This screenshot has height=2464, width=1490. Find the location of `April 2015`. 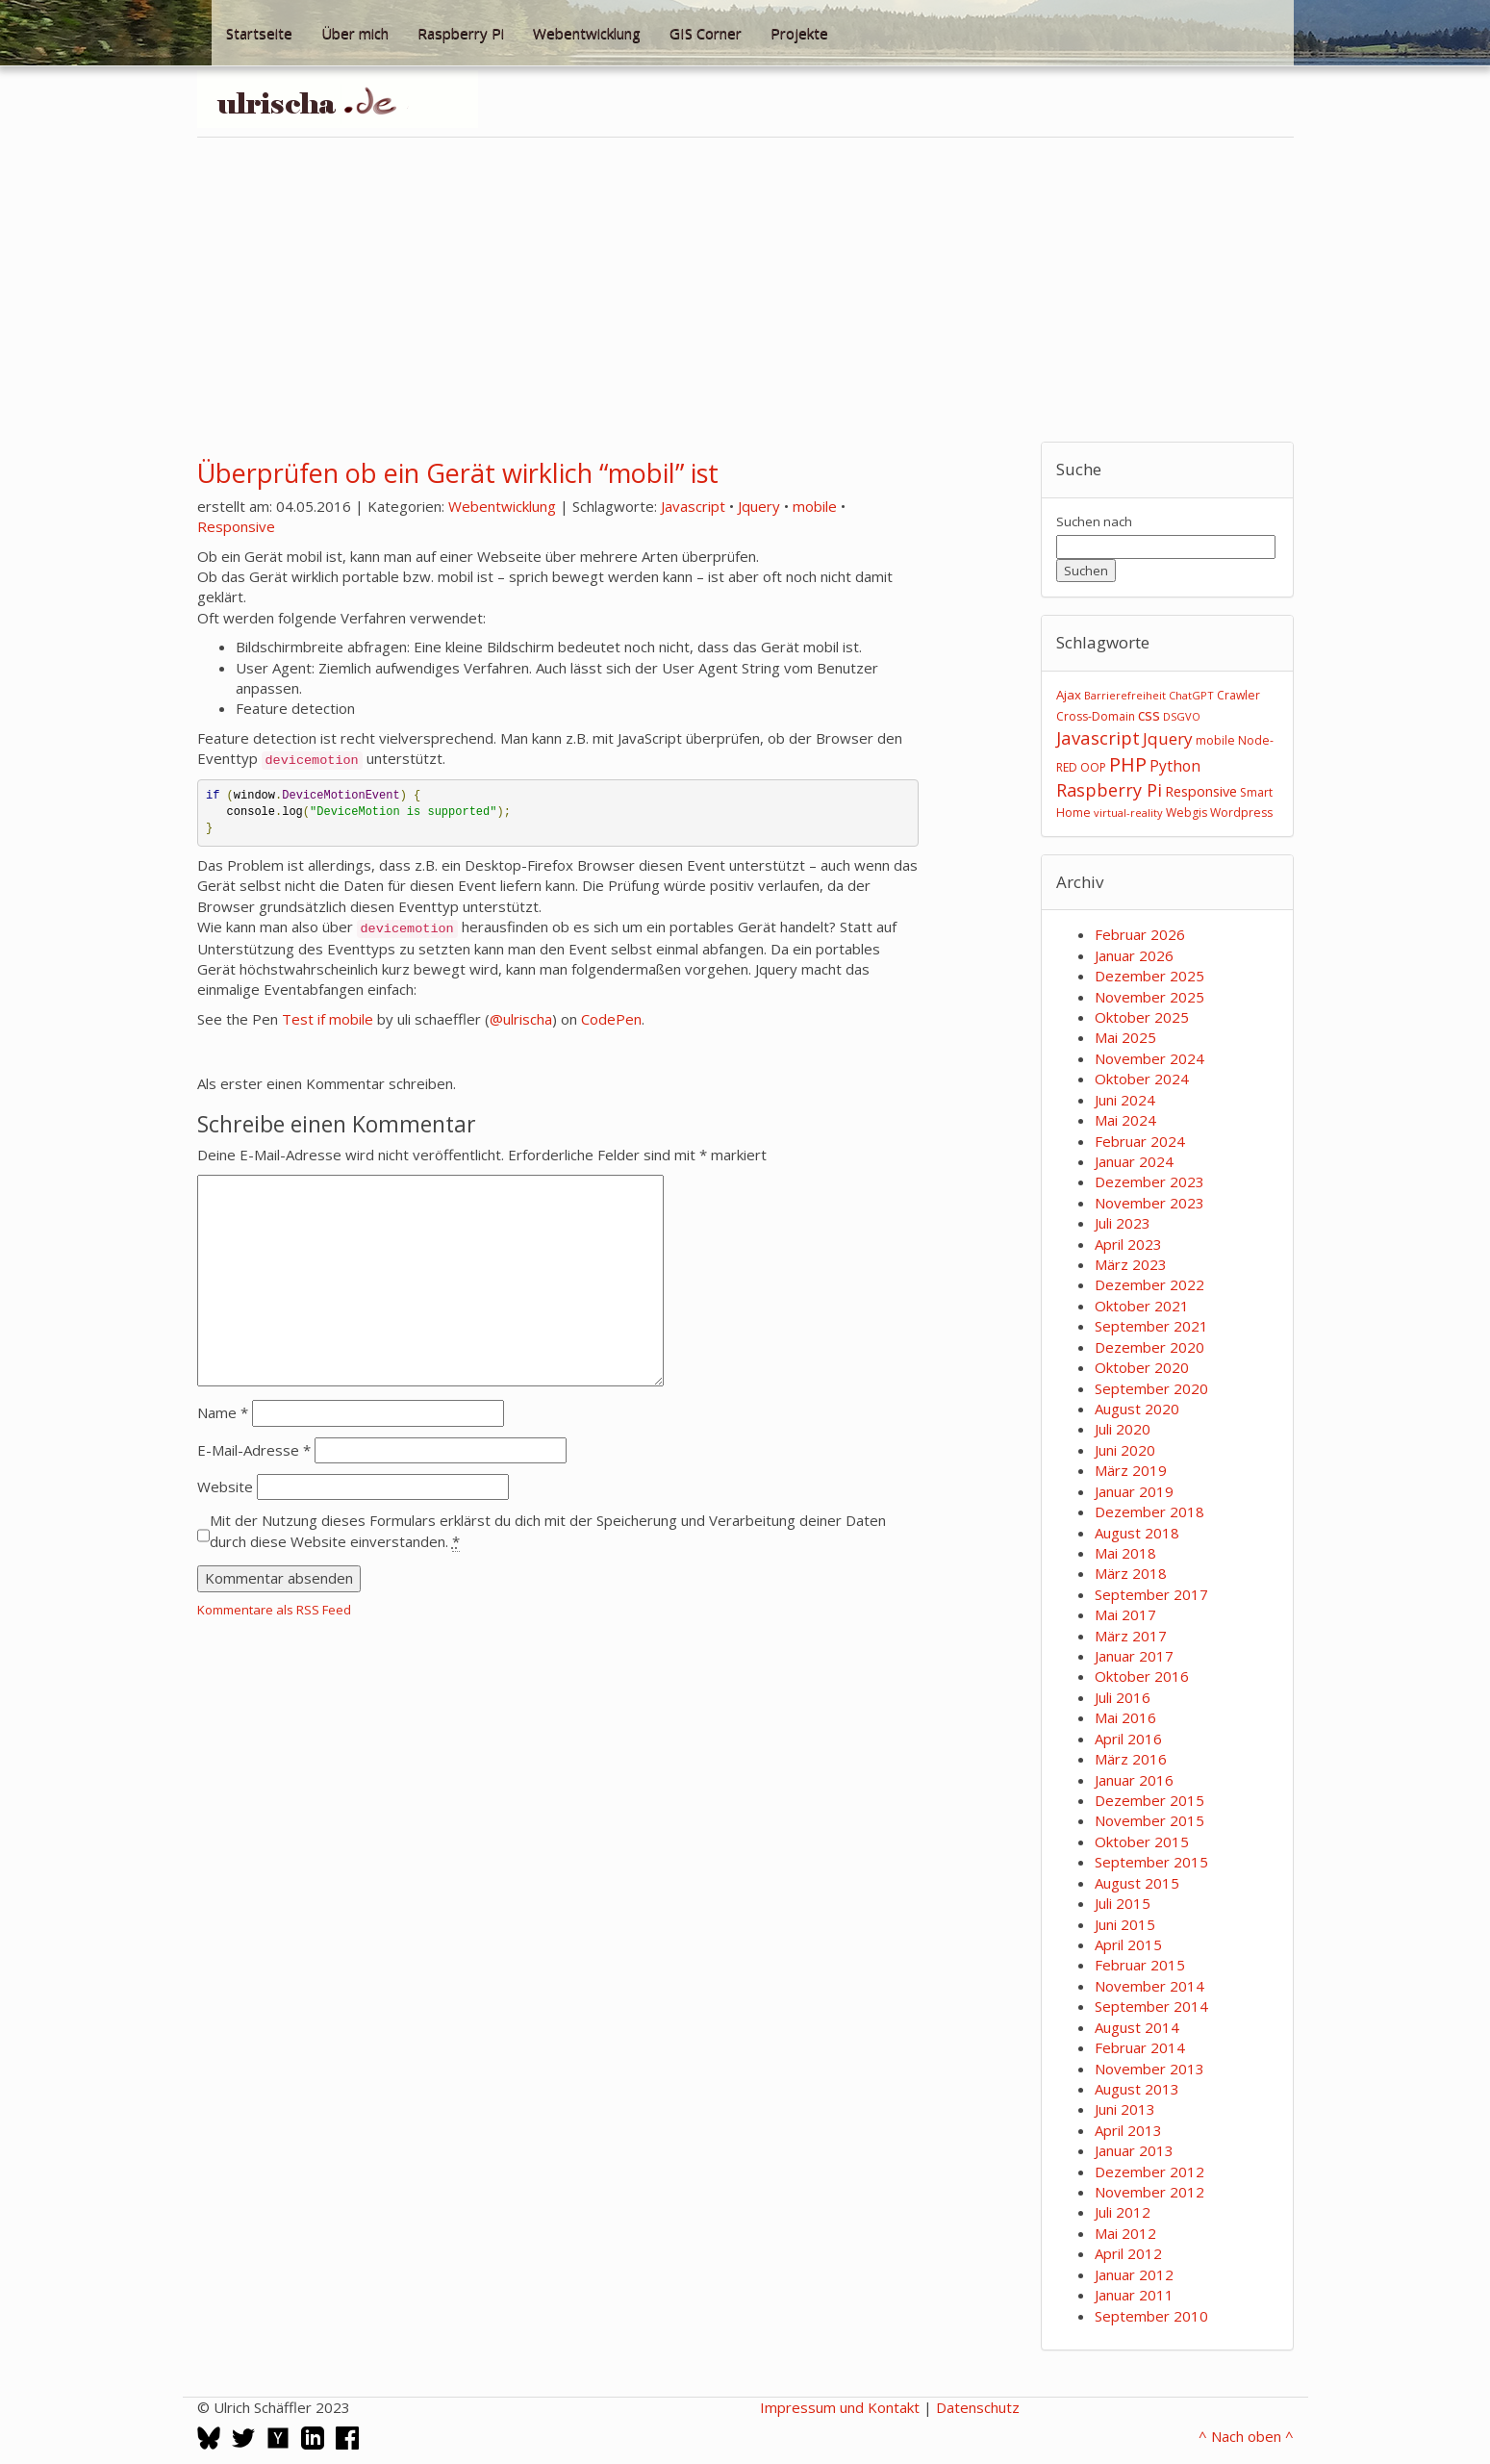

April 2015 is located at coordinates (1128, 1944).